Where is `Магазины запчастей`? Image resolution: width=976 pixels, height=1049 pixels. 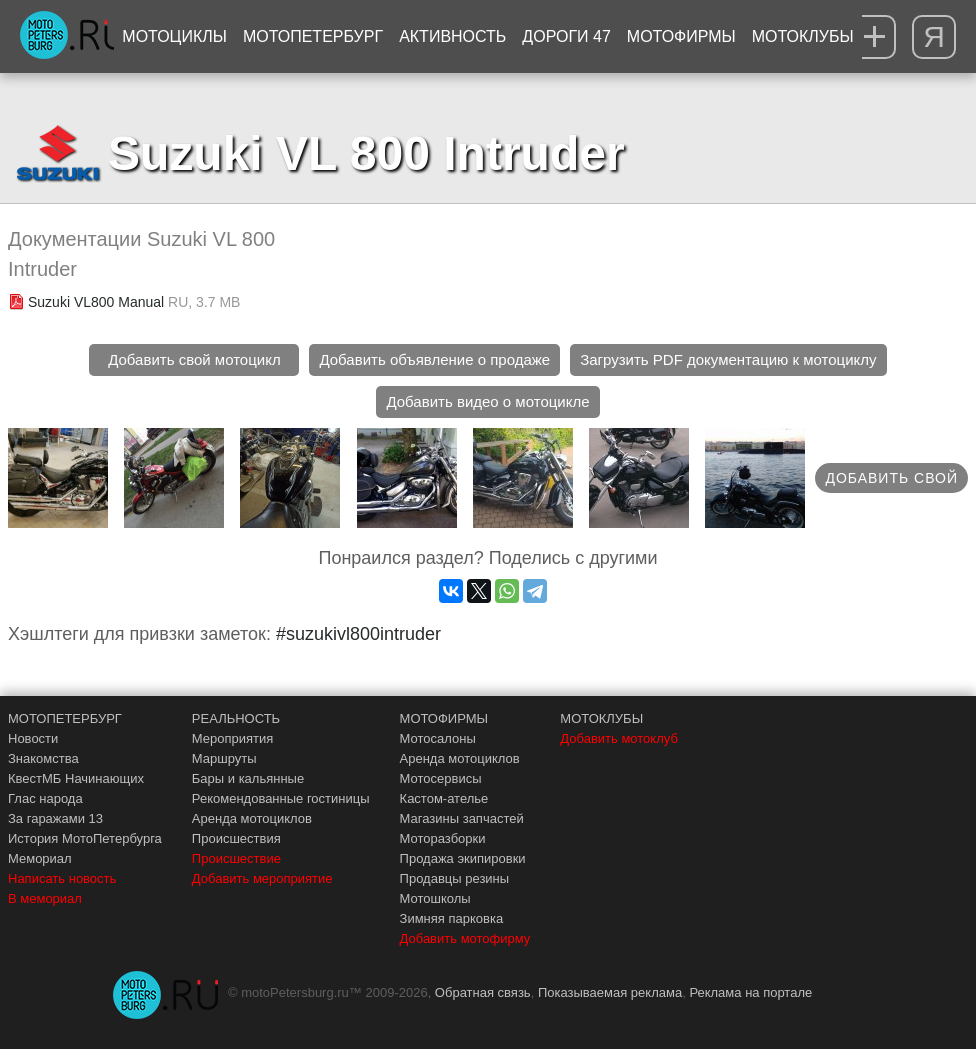
Магазины запчастей is located at coordinates (462, 818).